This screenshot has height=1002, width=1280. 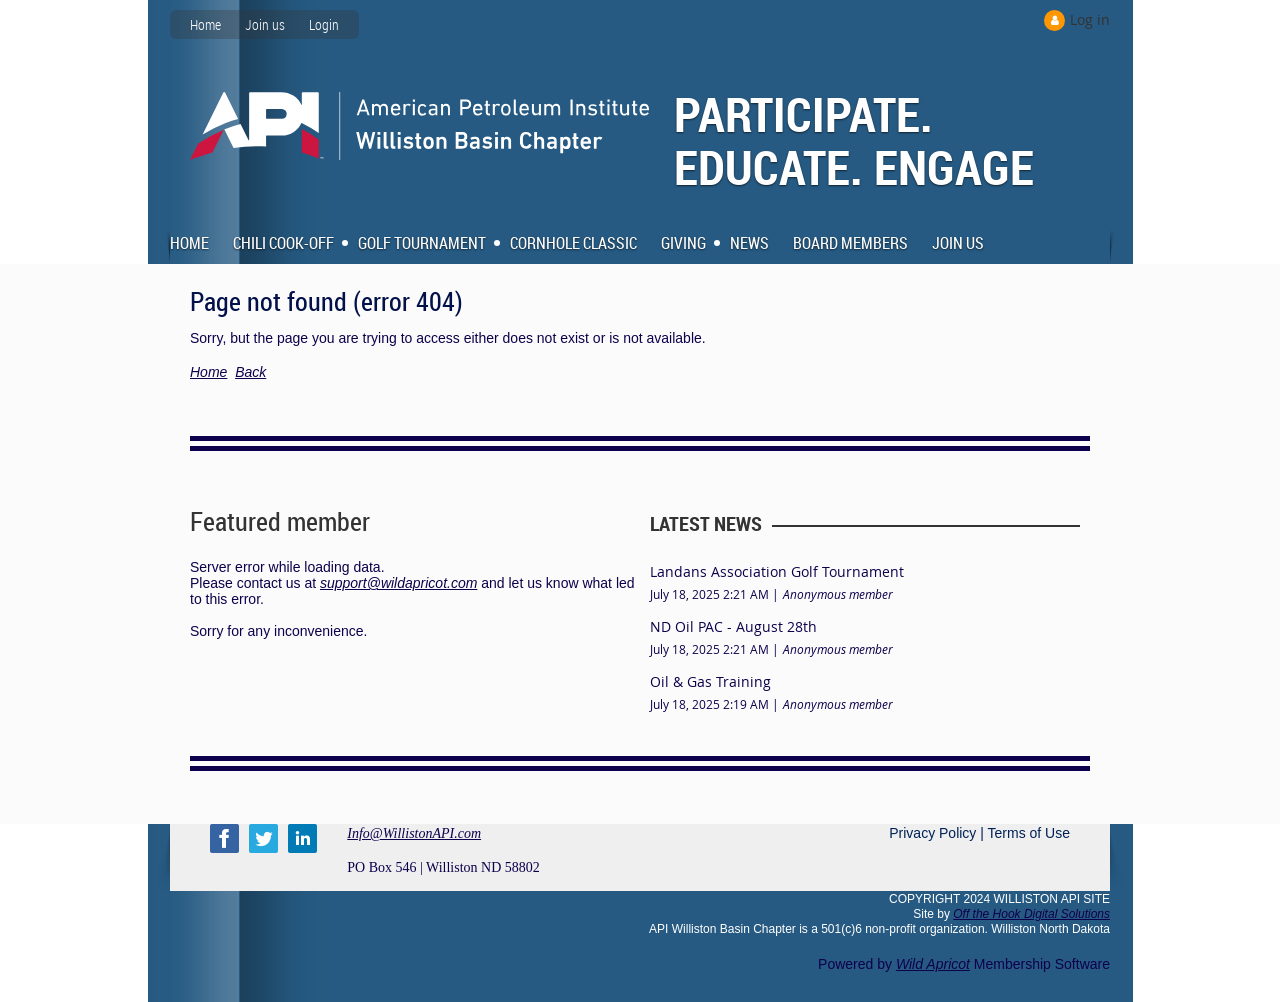 What do you see at coordinates (1090, 19) in the screenshot?
I see `Log in` at bounding box center [1090, 19].